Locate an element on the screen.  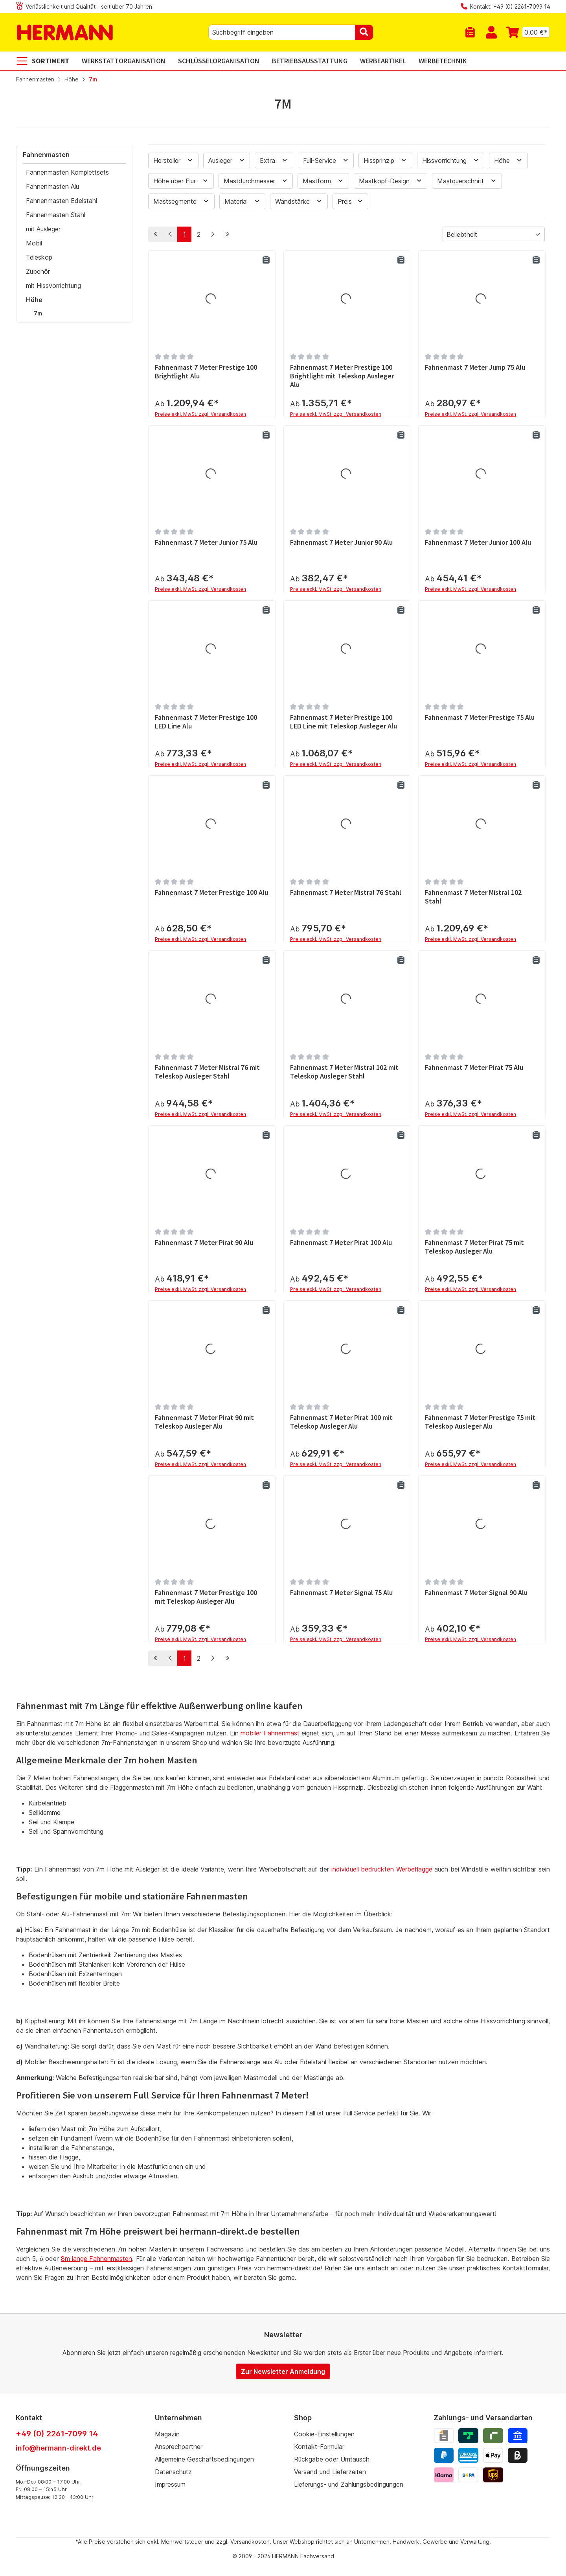
Fahnenmast 7 Meter Prestige 100 Alu is located at coordinates (211, 892).